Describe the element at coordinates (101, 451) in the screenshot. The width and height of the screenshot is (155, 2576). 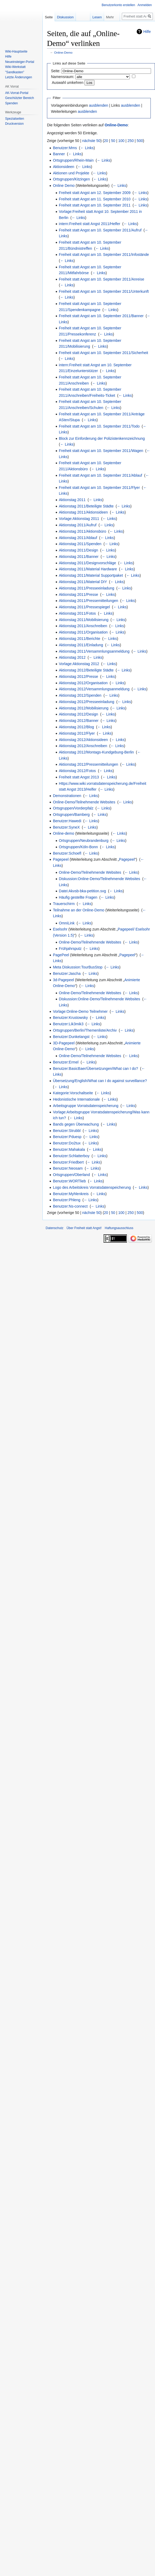
I see `Freiheit statt Angst am 10. September 2011/Wagen` at that location.